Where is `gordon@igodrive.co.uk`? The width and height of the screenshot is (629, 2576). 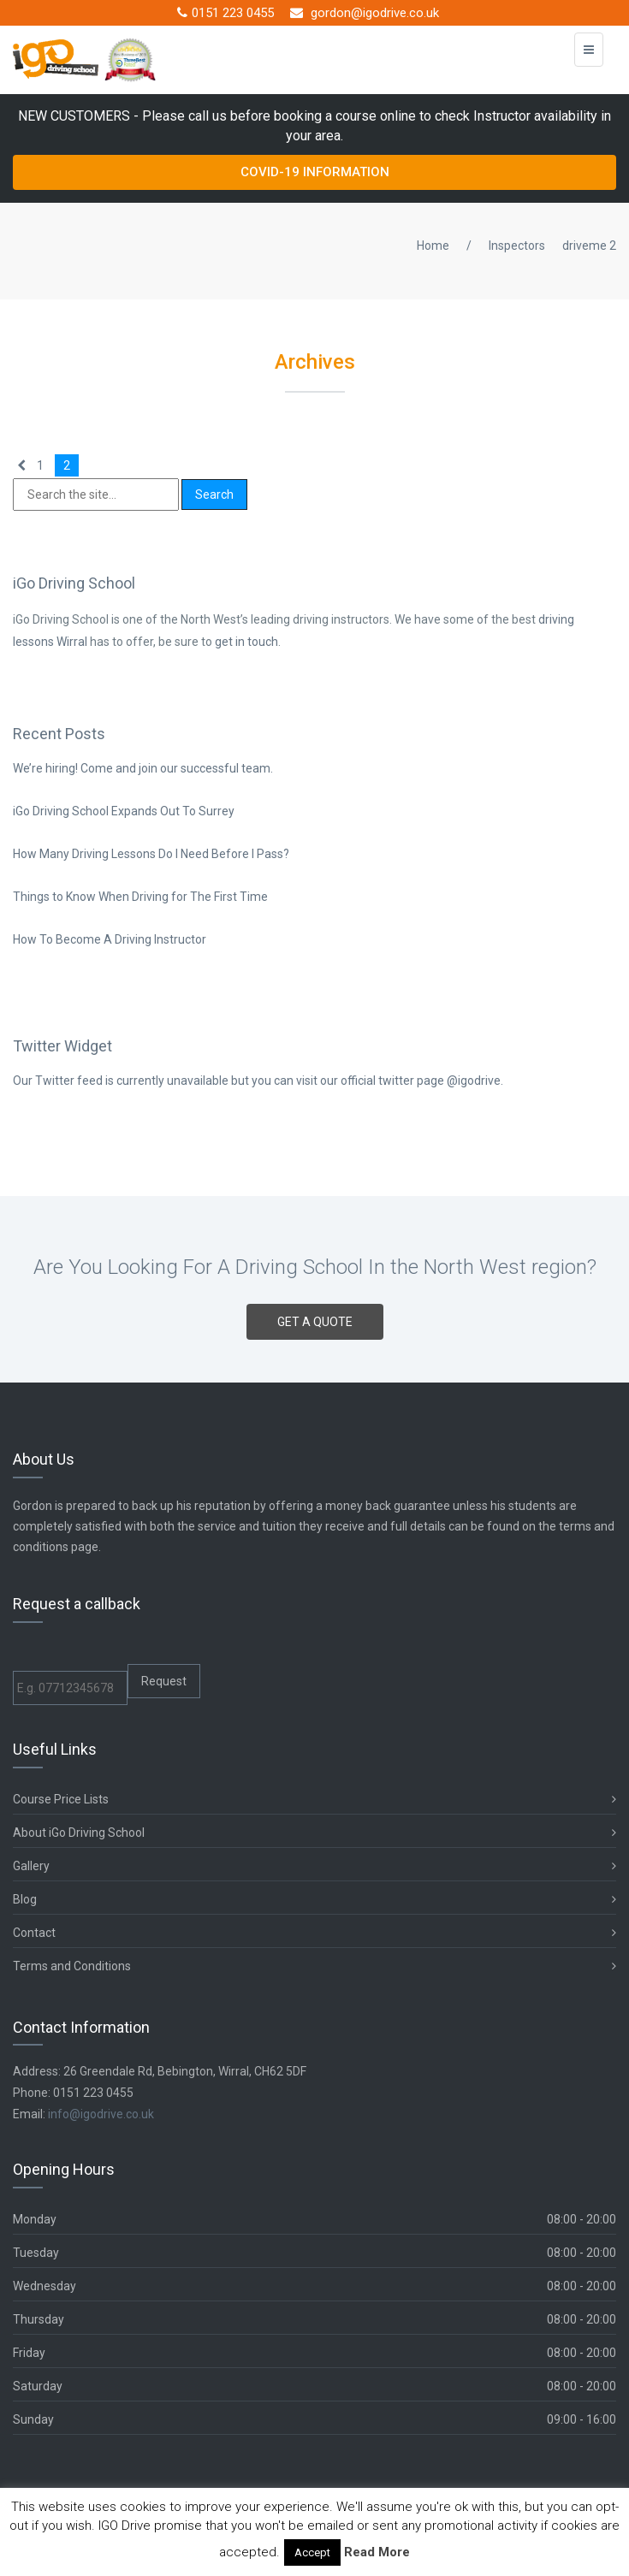 gordon@igodrive.co.uk is located at coordinates (364, 13).